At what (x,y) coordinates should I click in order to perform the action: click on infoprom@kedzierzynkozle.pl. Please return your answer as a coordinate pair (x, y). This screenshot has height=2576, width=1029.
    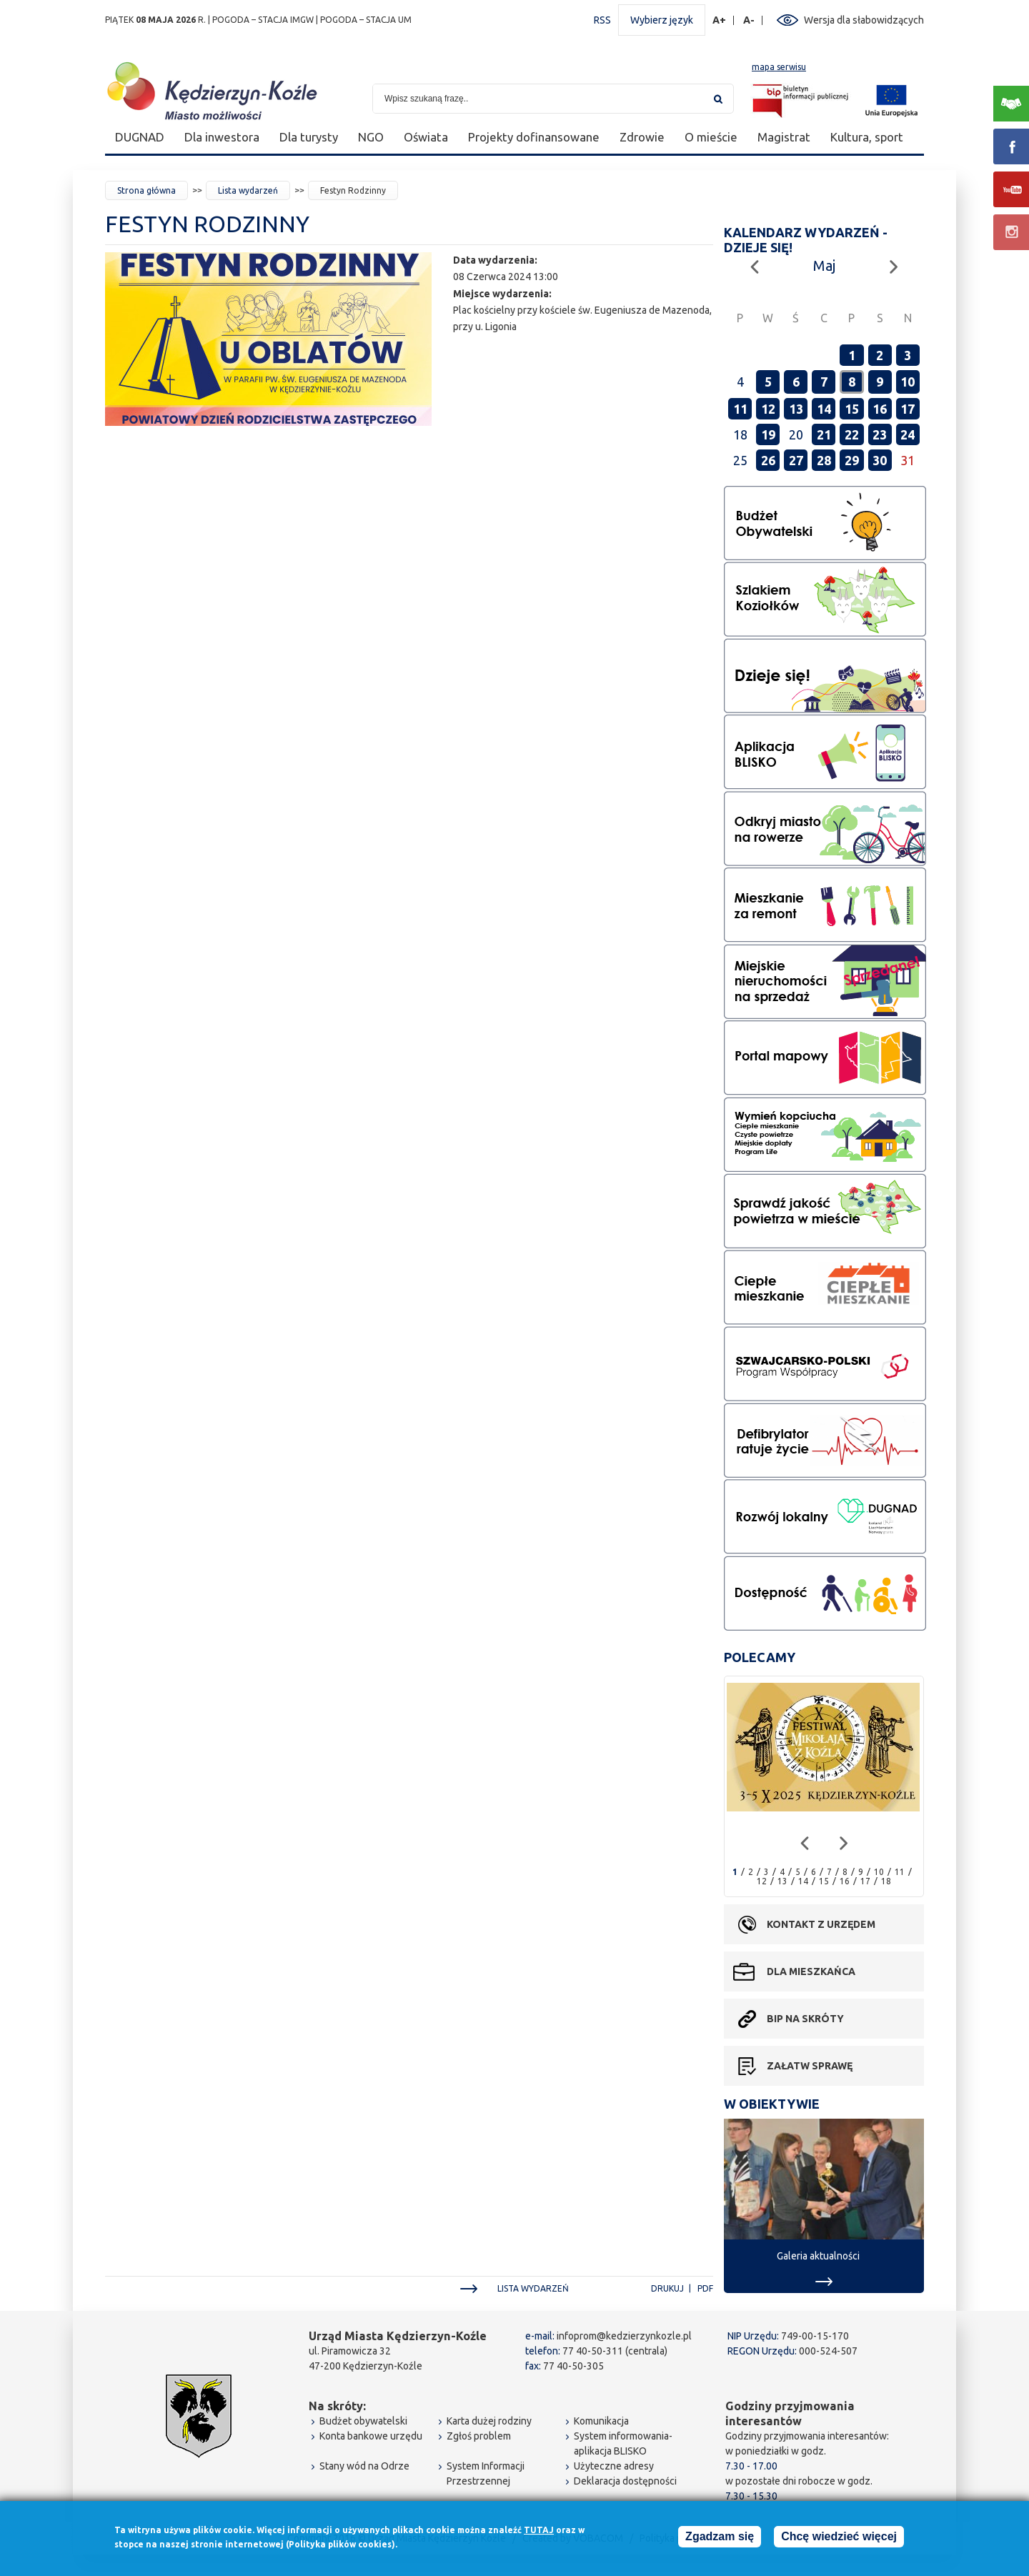
    Looking at the image, I should click on (624, 2336).